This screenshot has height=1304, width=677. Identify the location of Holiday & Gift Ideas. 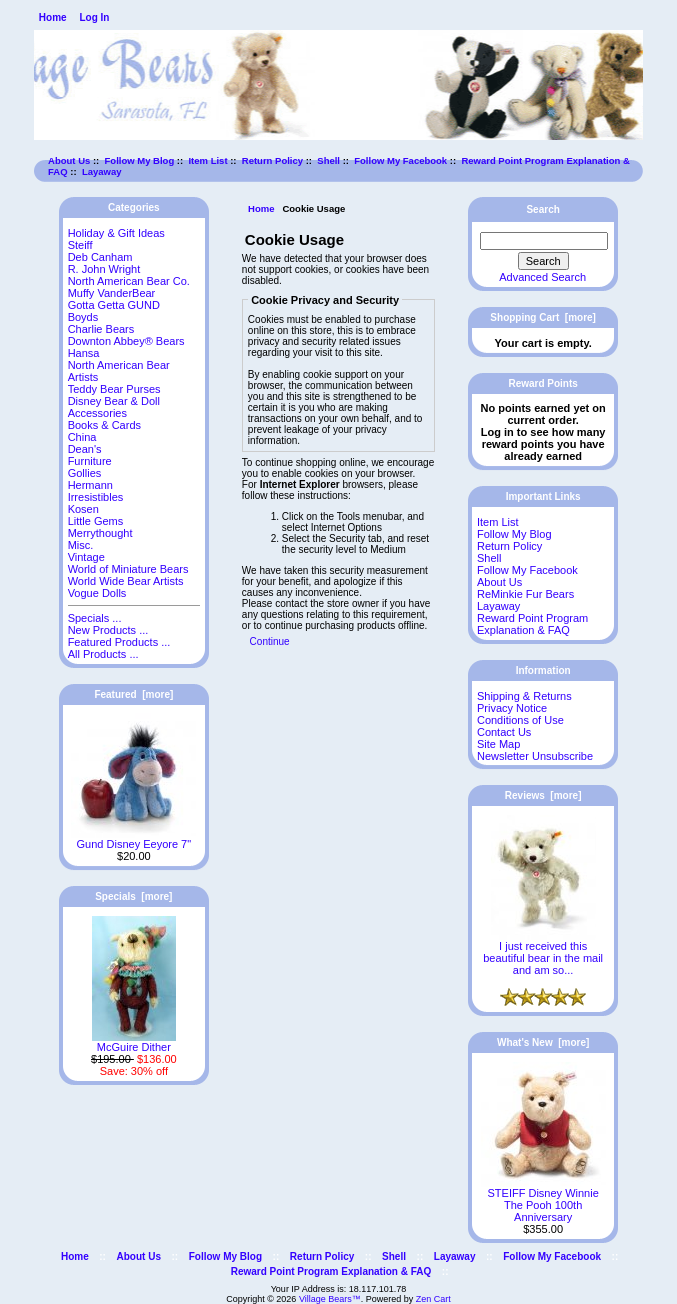
(116, 233).